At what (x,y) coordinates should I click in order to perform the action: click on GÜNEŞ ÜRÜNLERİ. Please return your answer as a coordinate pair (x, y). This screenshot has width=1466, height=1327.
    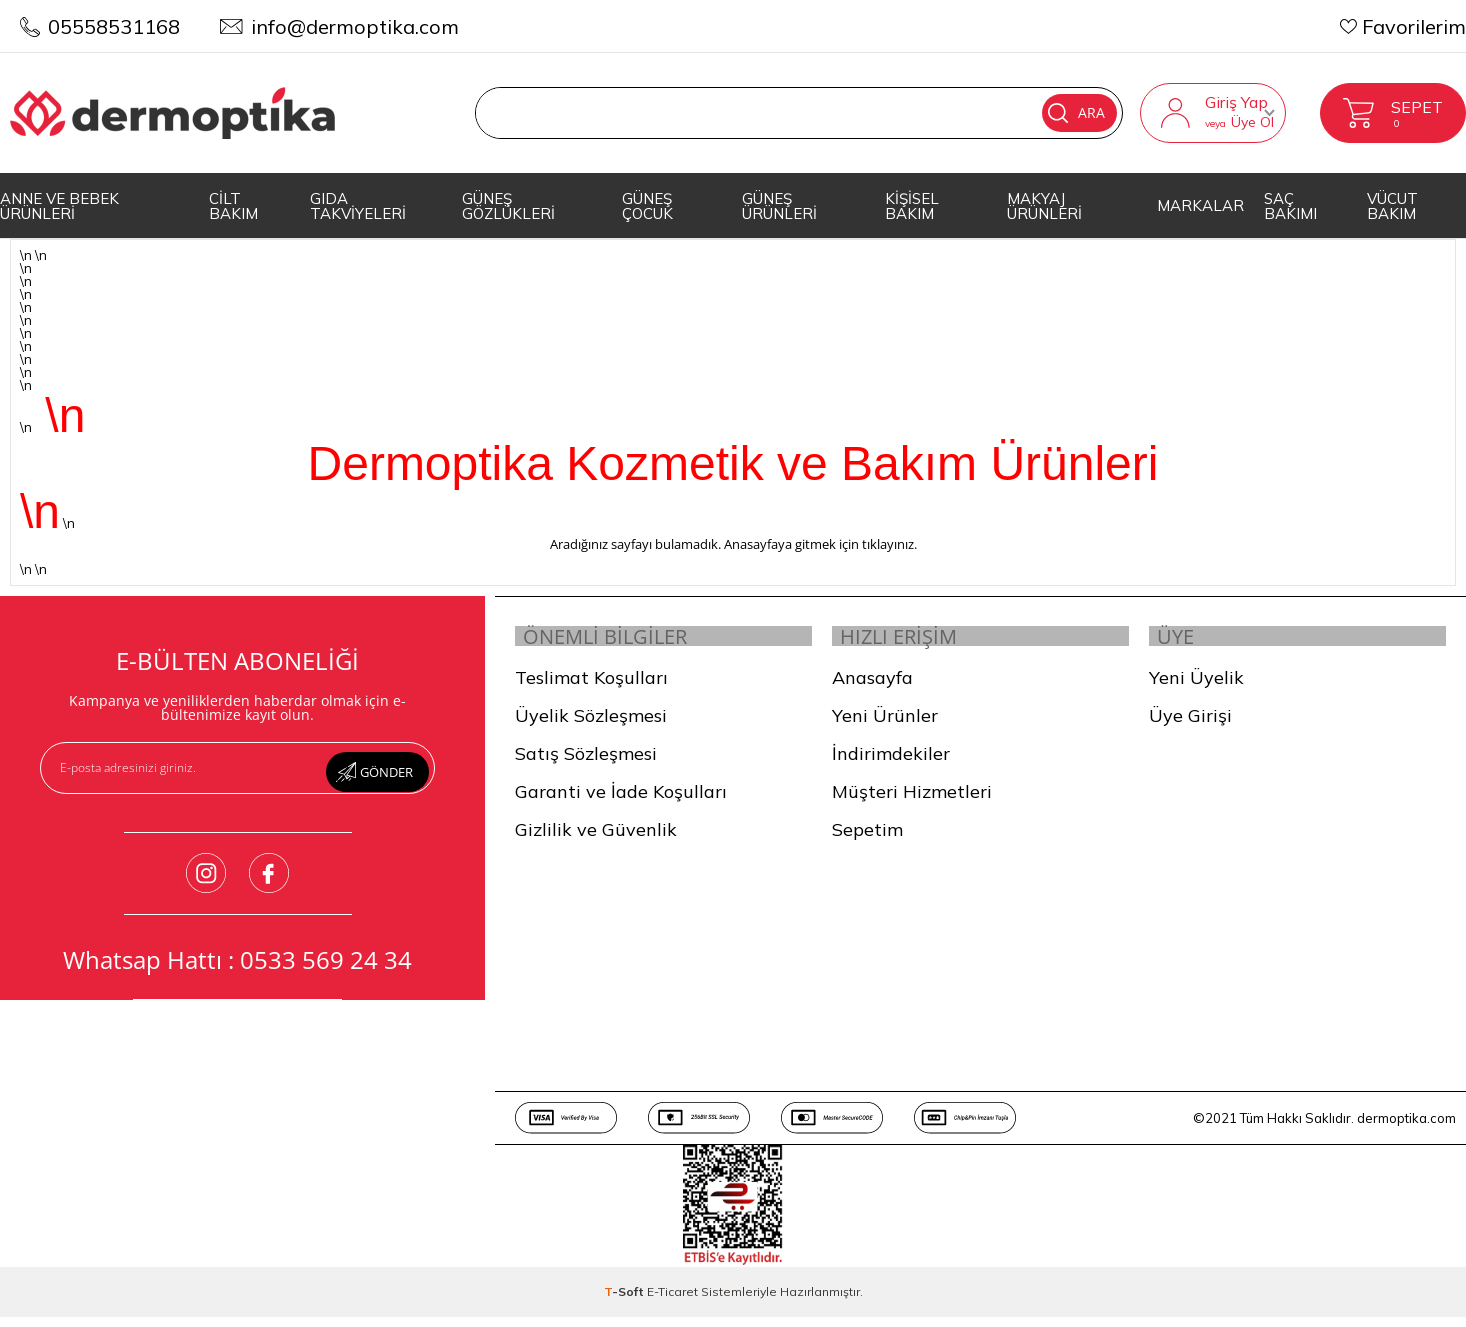
    Looking at the image, I should click on (779, 206).